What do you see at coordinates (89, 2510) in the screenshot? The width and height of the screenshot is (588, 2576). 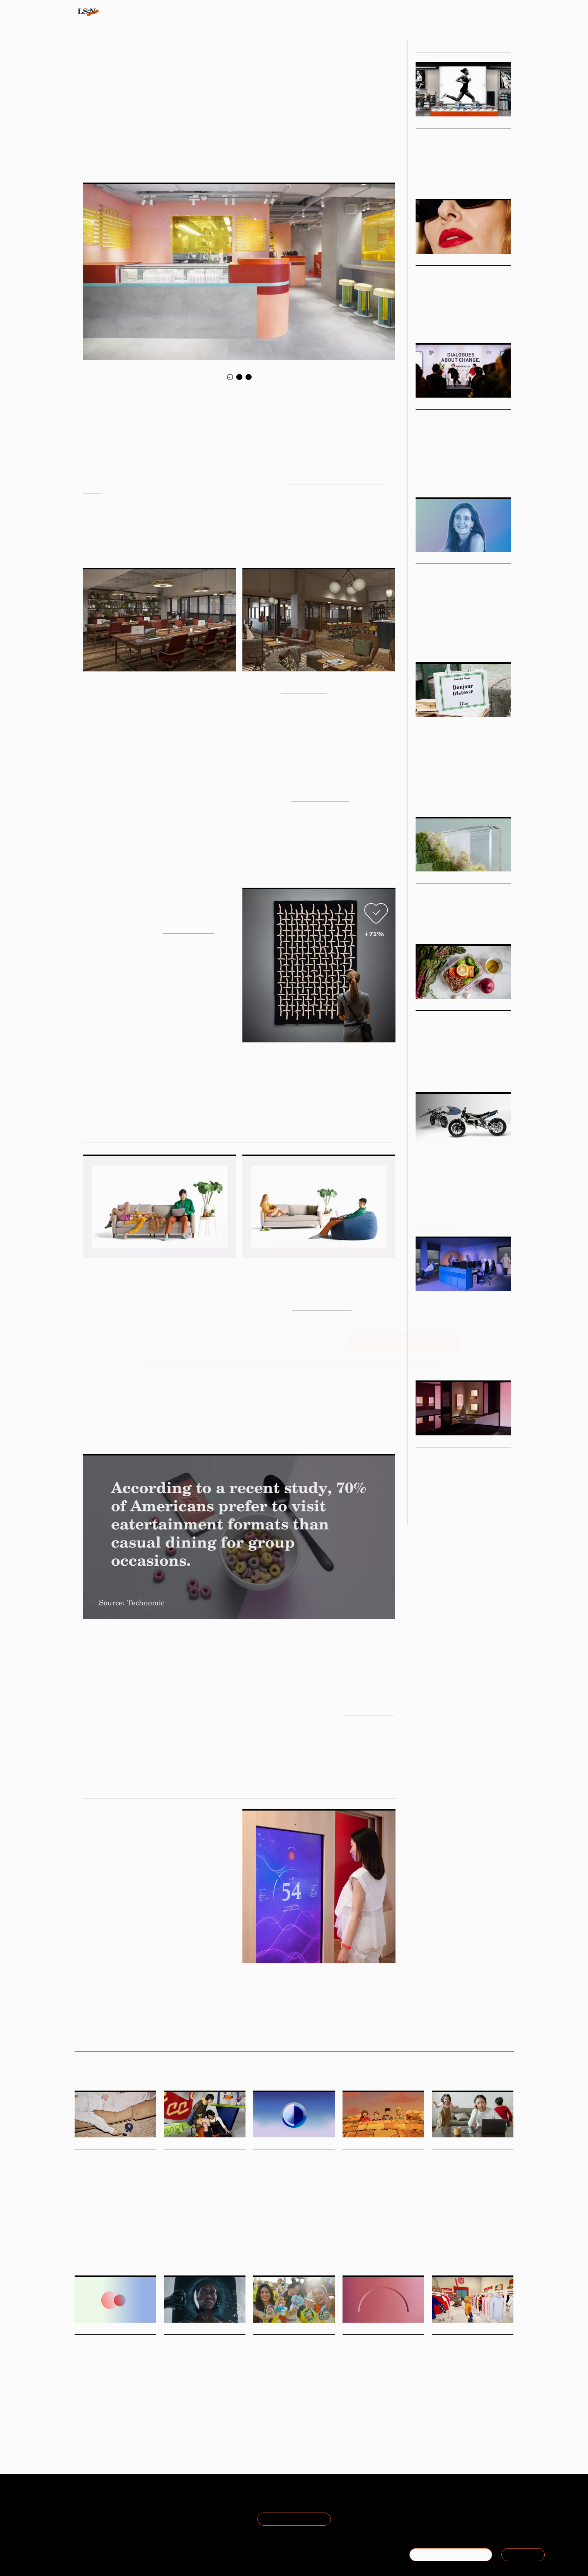 I see `The Team` at bounding box center [89, 2510].